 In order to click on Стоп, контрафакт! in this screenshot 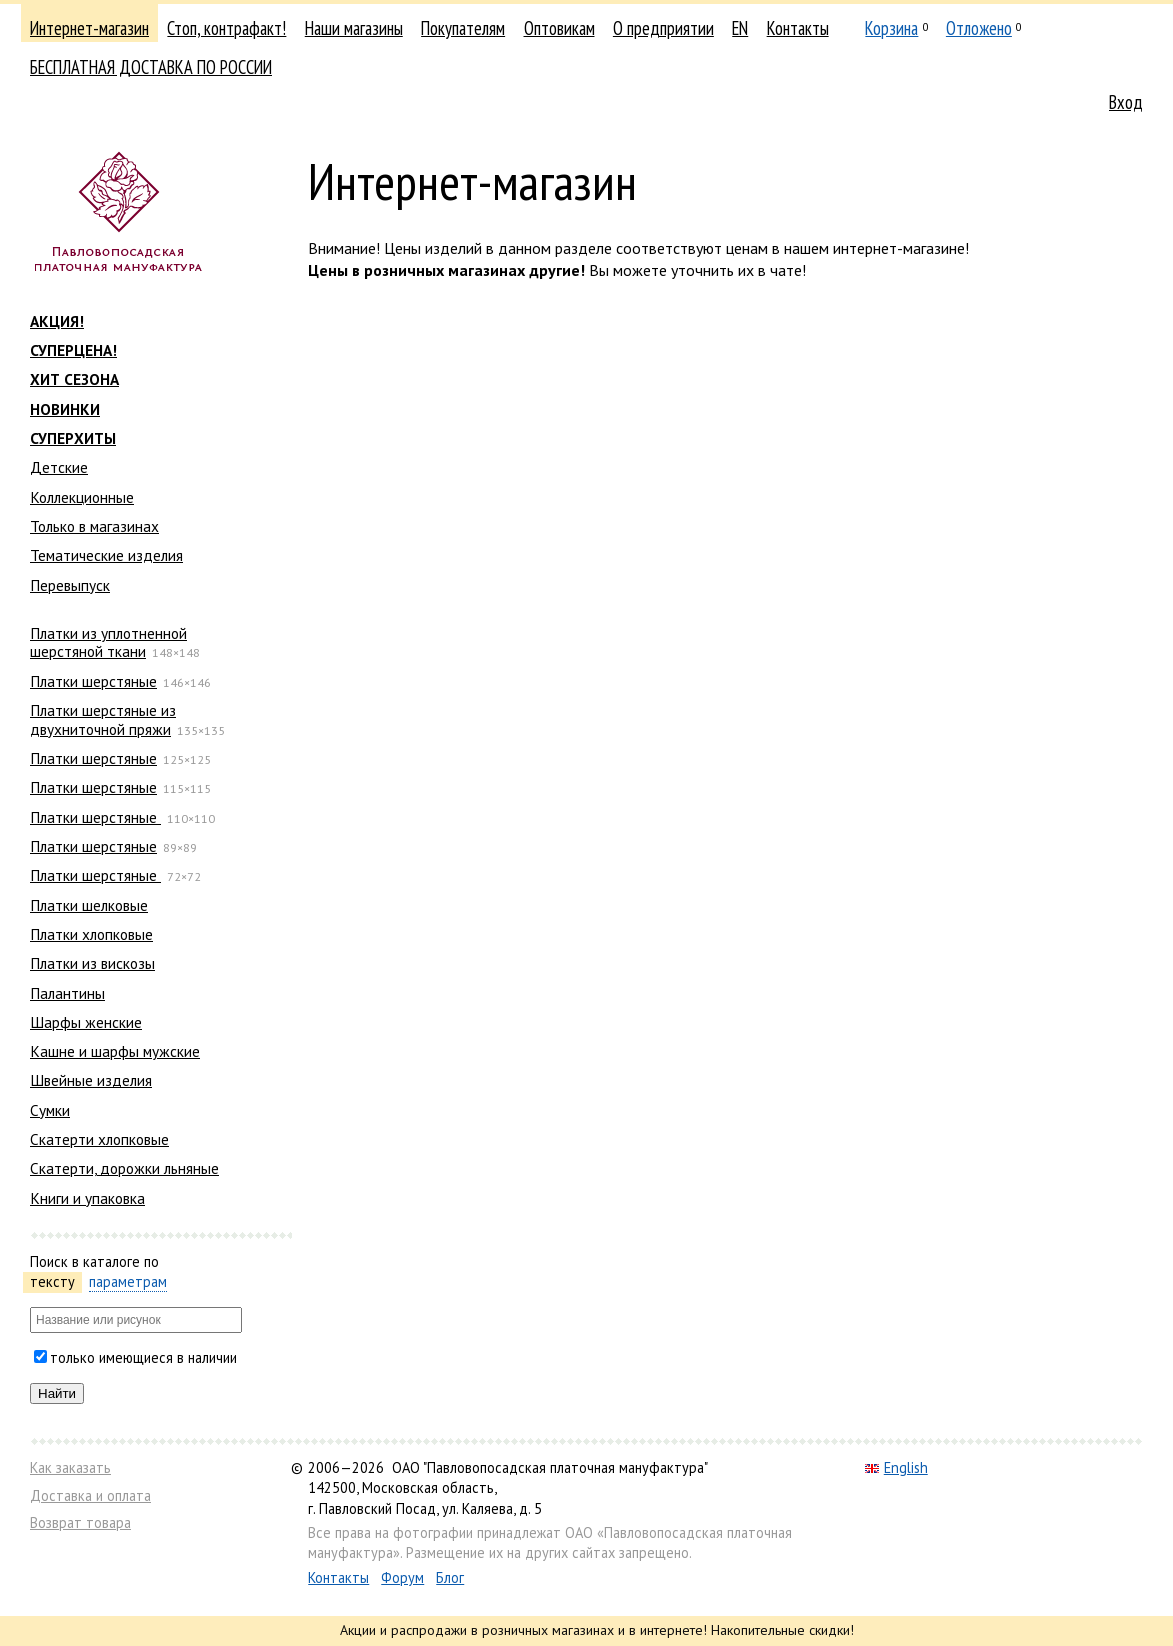, I will do `click(226, 28)`.